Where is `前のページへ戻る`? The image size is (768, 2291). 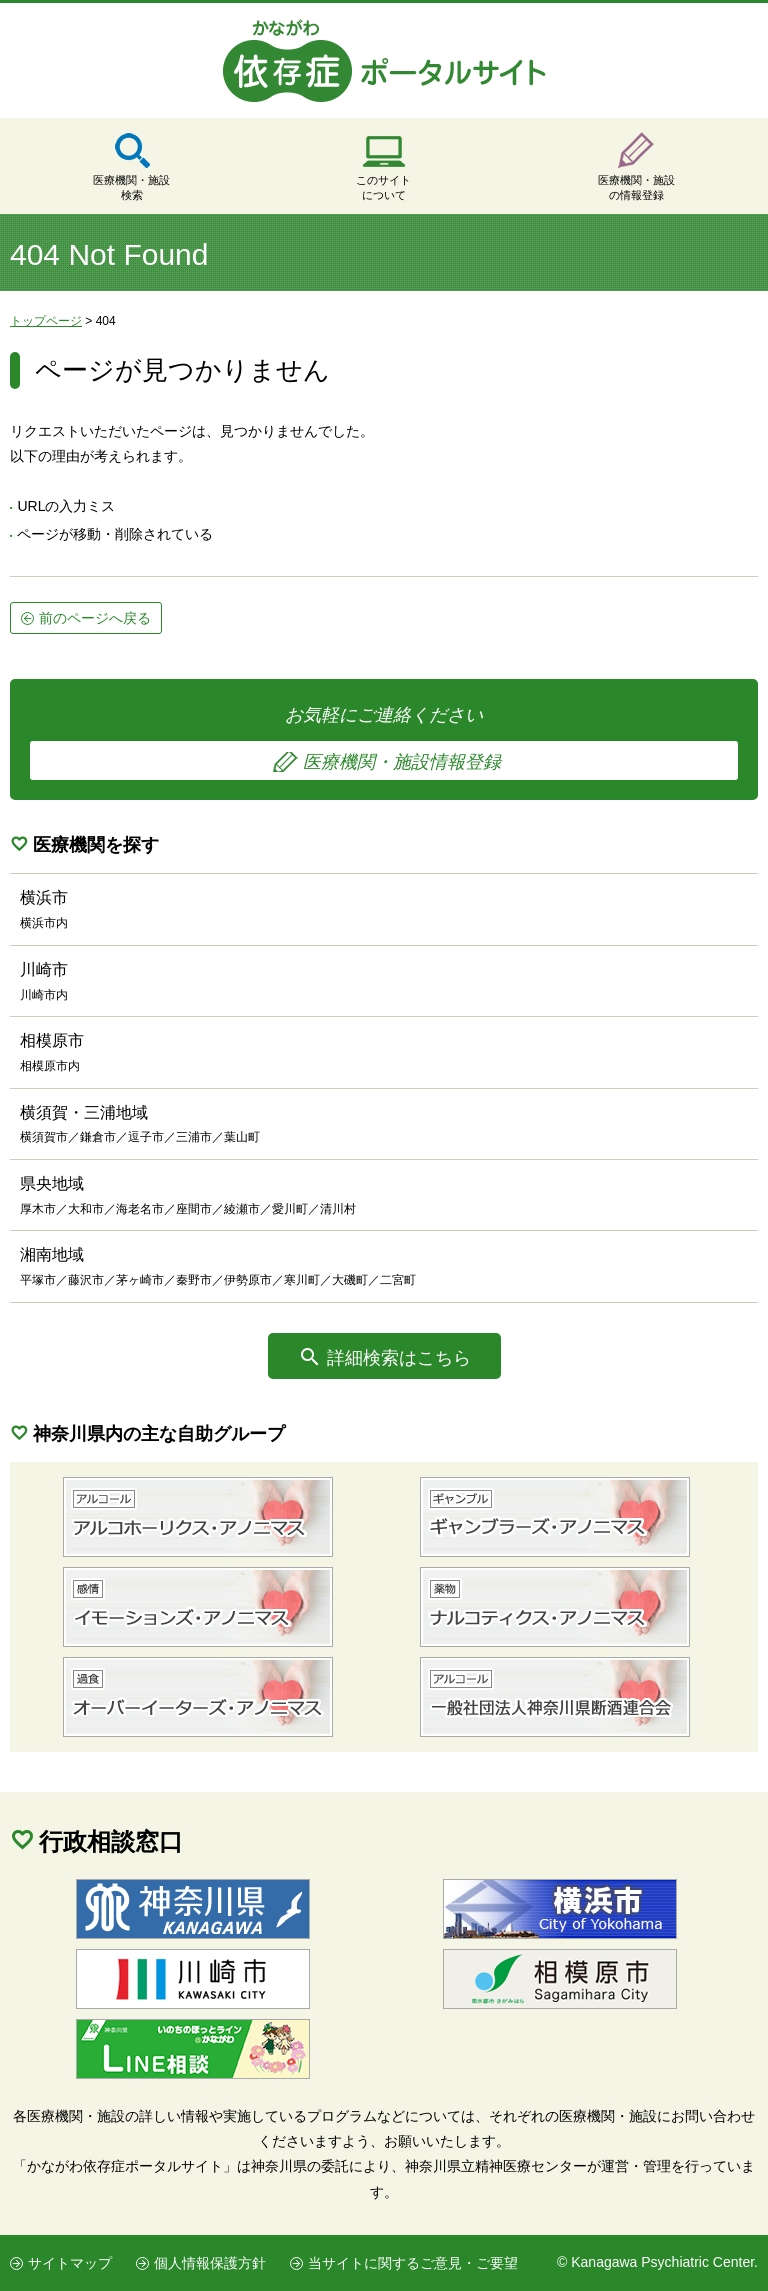
前のページへ戻る is located at coordinates (95, 618).